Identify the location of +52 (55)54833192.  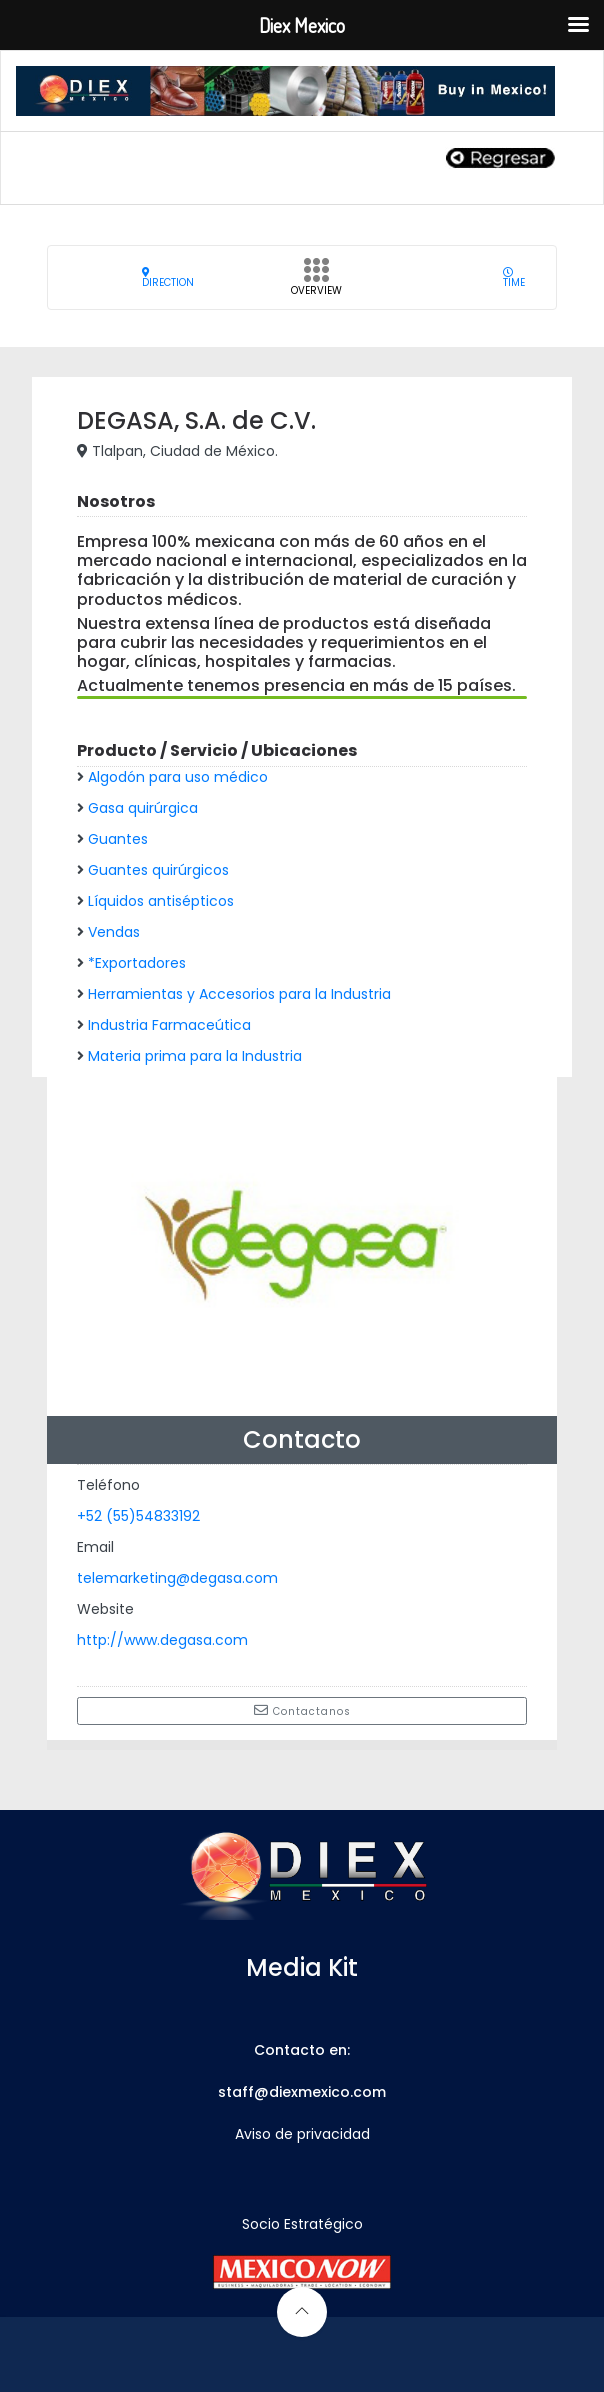
(138, 1516).